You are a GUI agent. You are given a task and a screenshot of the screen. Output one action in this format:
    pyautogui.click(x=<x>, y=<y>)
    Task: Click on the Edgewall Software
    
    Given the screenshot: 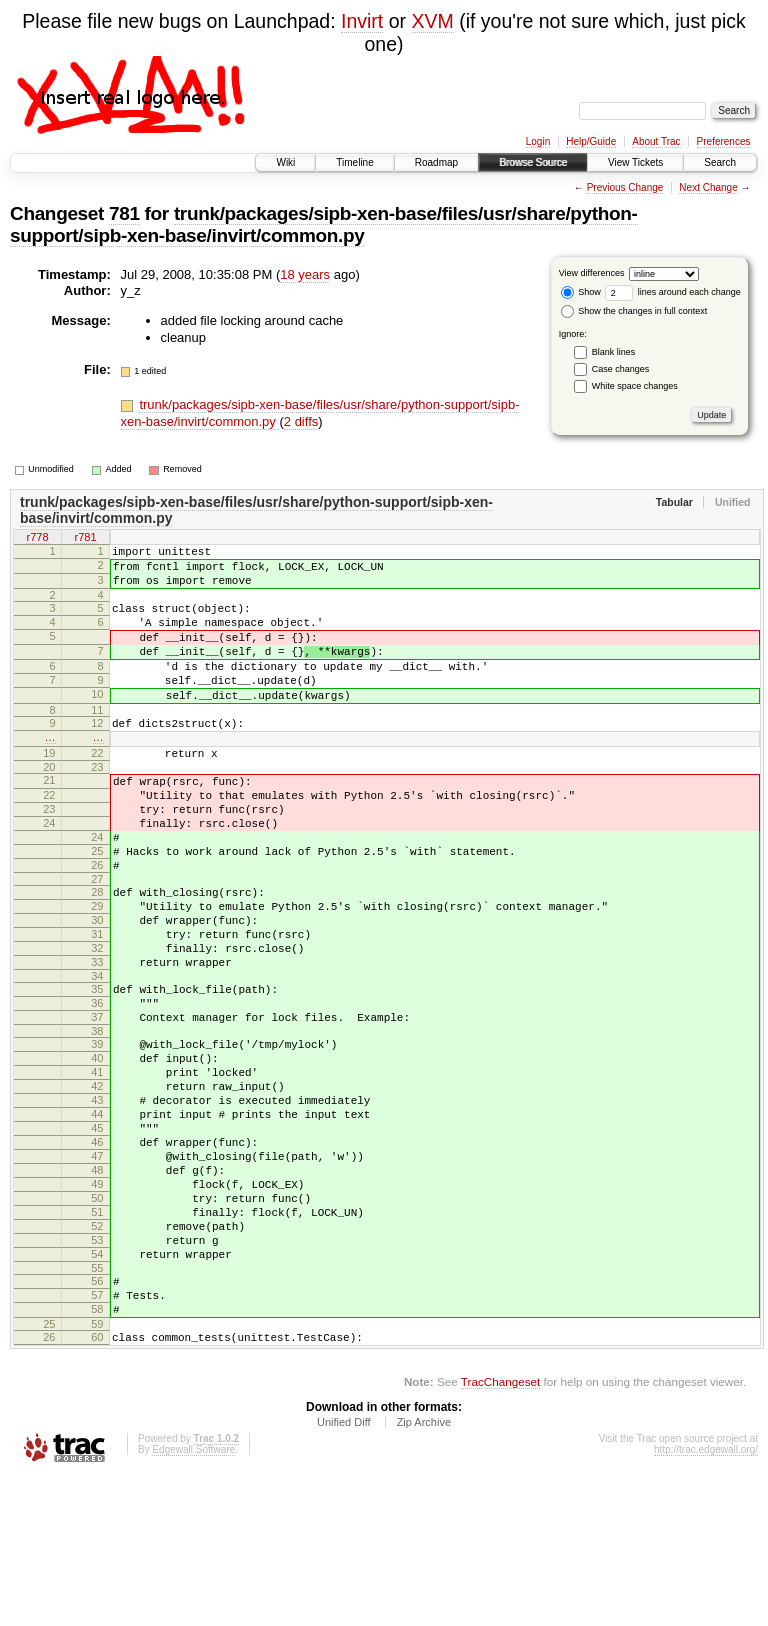 What is the action you would take?
    pyautogui.click(x=193, y=1599)
    